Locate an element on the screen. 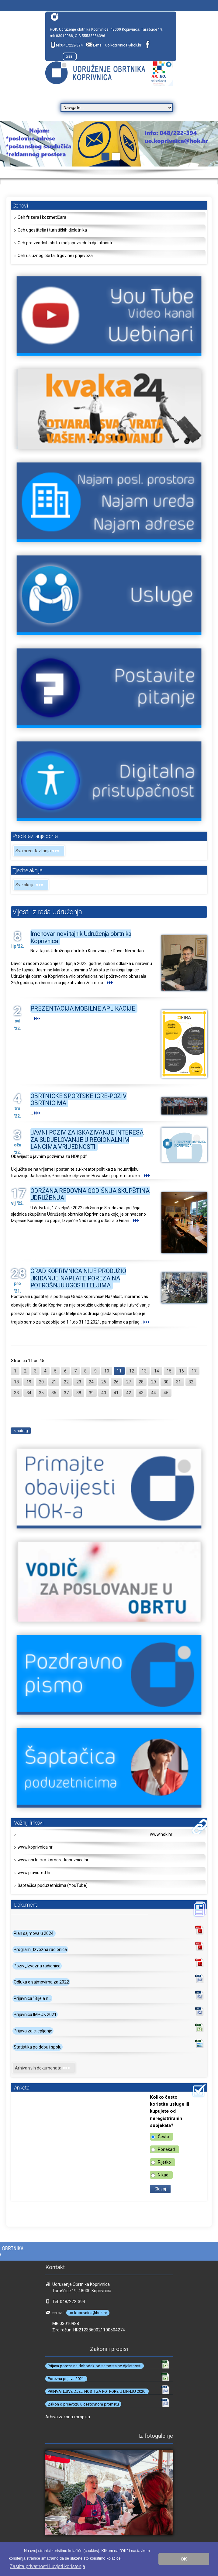 This screenshot has height=2576, width=218. < natrag is located at coordinates (21, 1430).